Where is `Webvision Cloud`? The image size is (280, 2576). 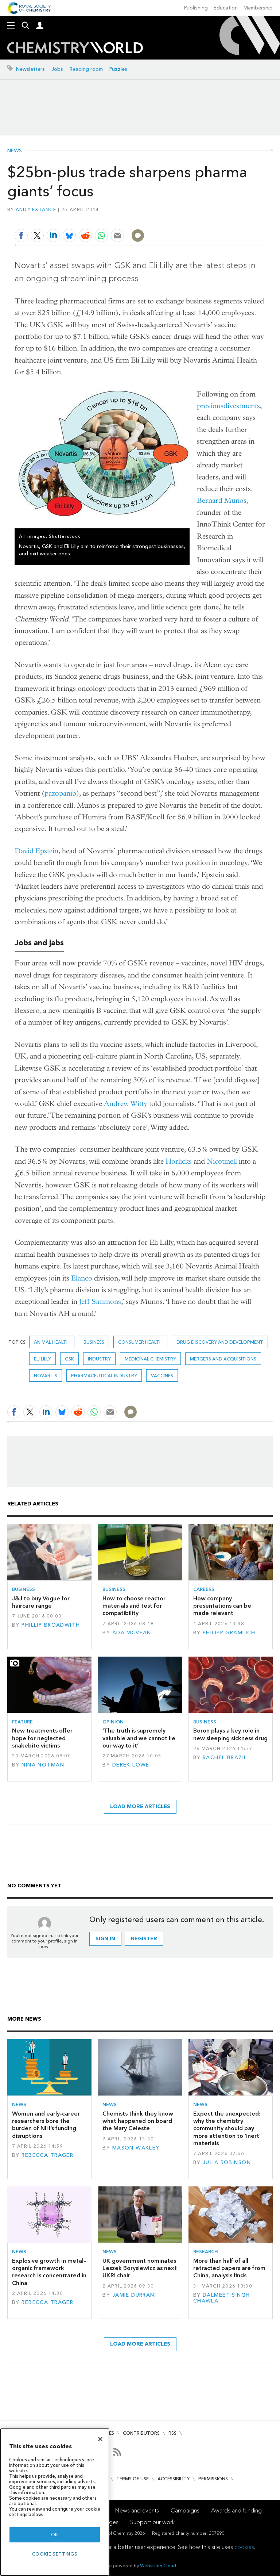 Webvision Cloud is located at coordinates (158, 2565).